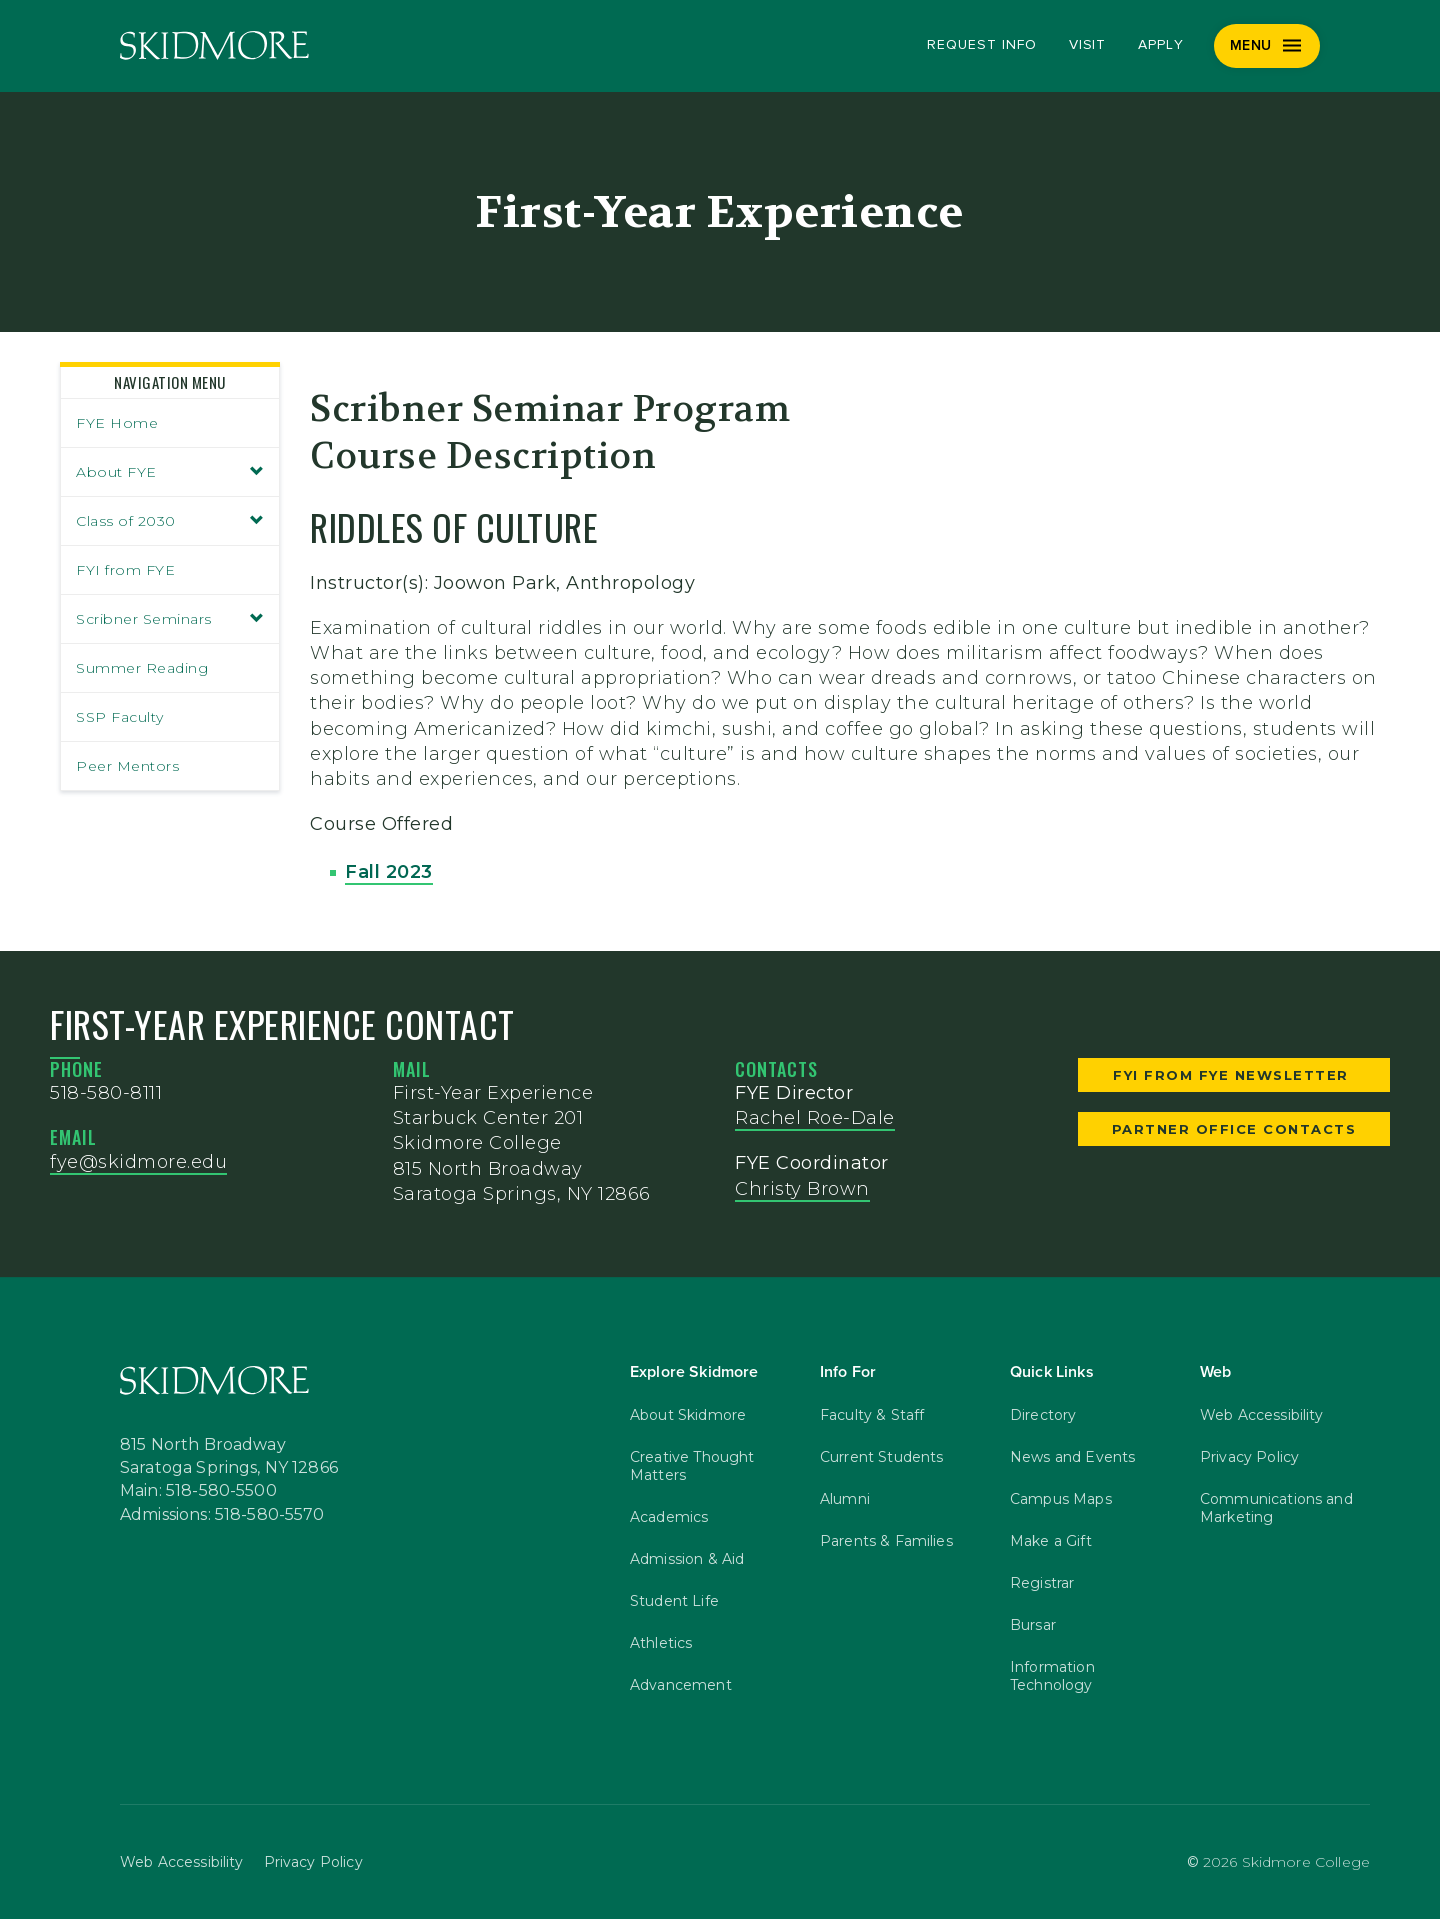  Describe the element at coordinates (170, 521) in the screenshot. I see `Class of 2030` at that location.